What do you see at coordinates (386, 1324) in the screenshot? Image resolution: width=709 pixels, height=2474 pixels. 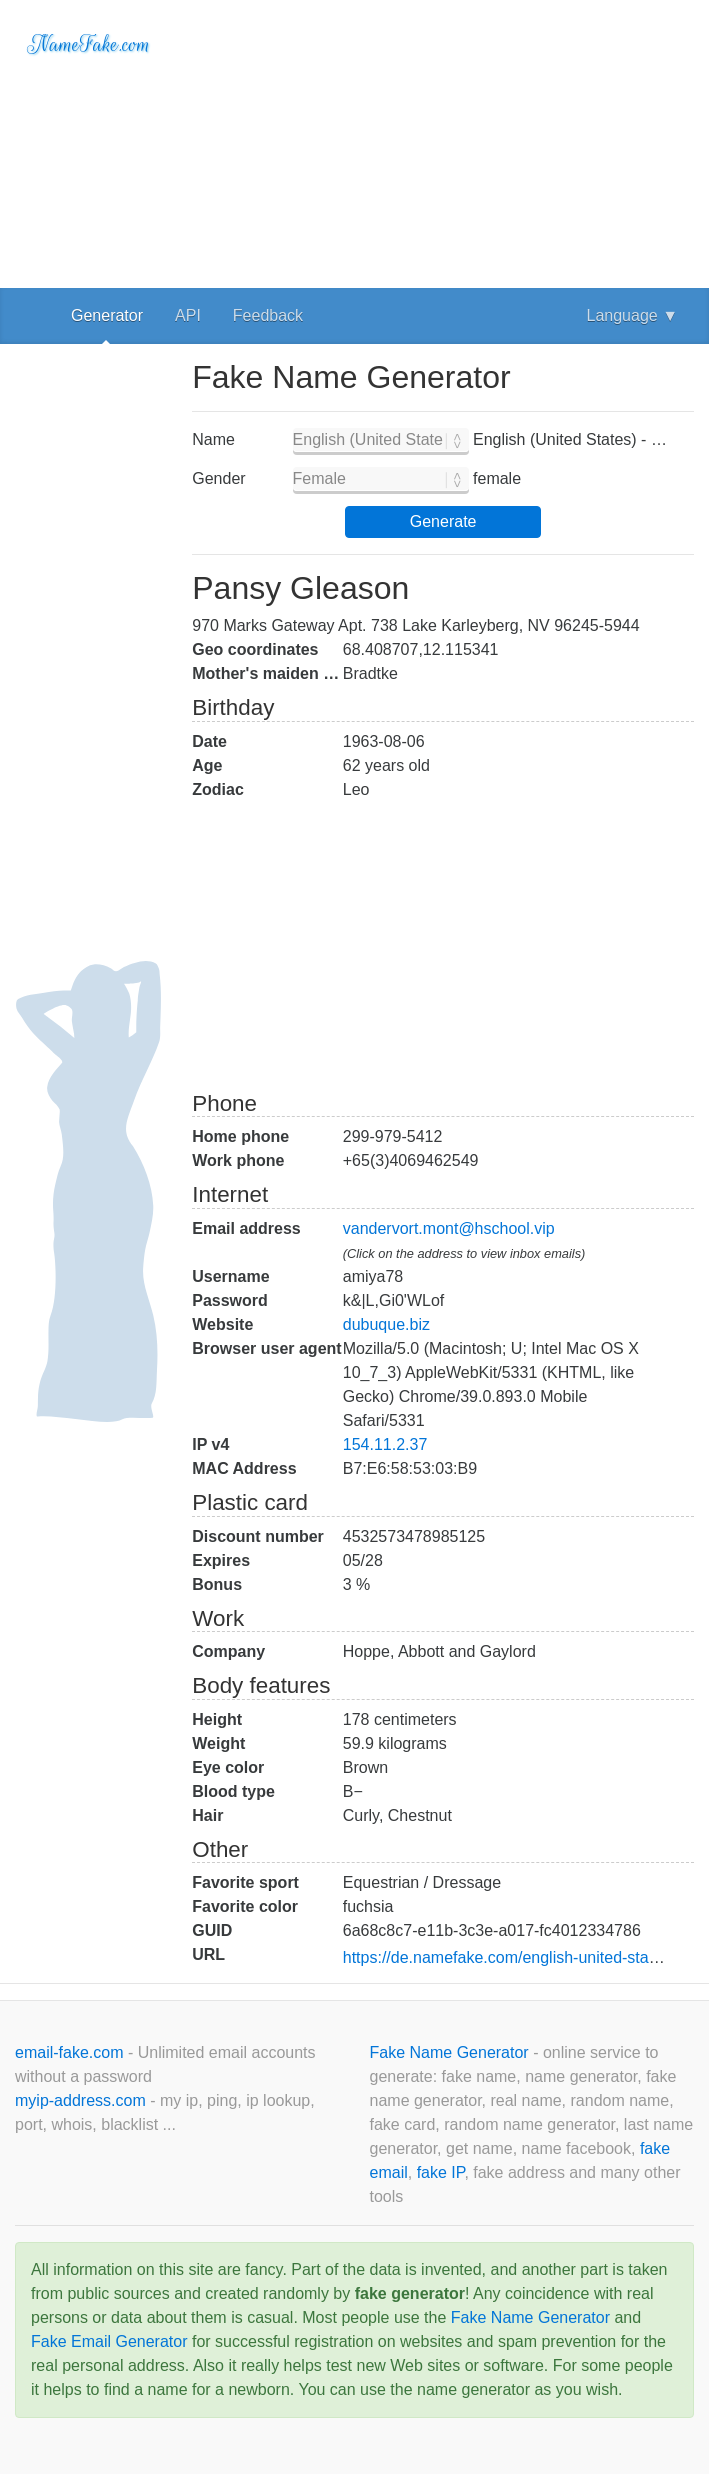 I see `dubuque.biz` at bounding box center [386, 1324].